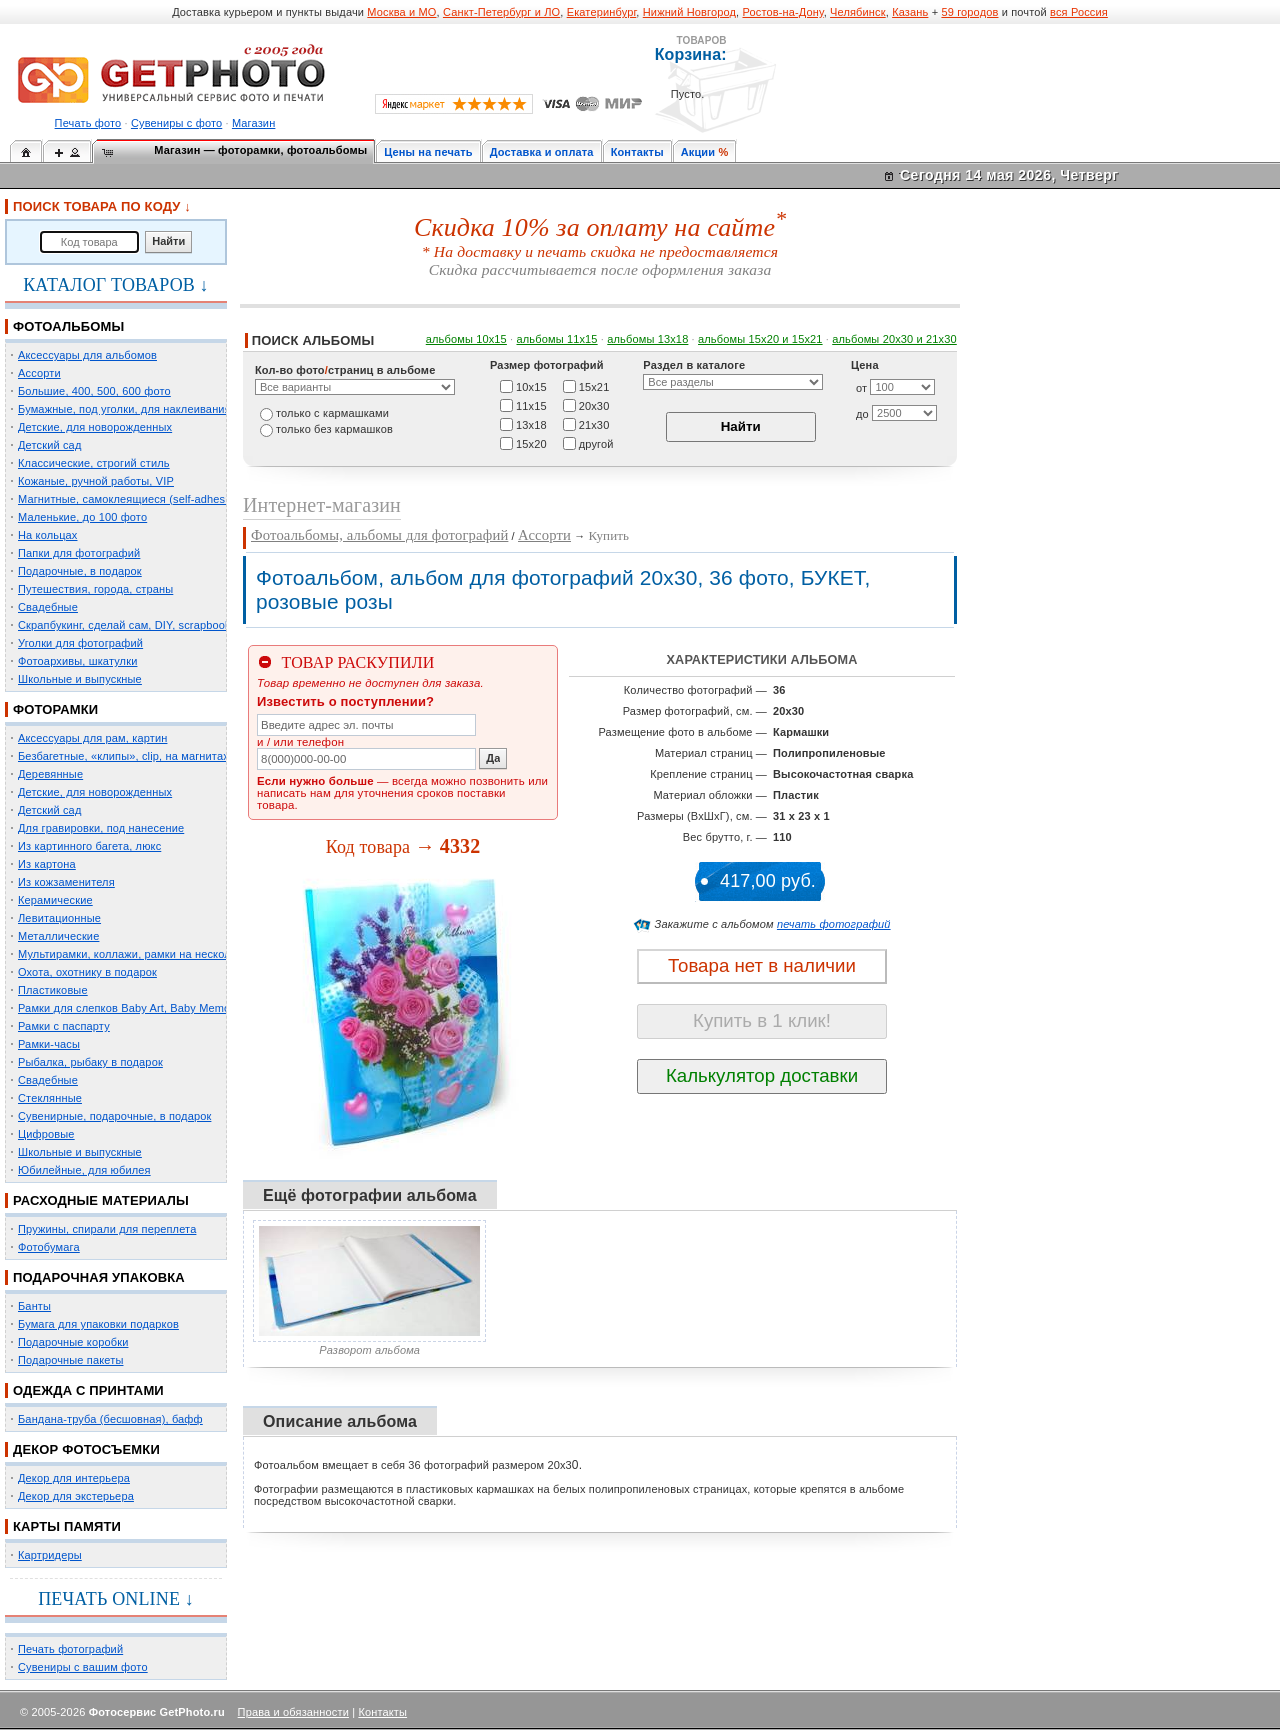 The image size is (1280, 1730). Describe the element at coordinates (176, 123) in the screenshot. I see `Сувениры с фото` at that location.